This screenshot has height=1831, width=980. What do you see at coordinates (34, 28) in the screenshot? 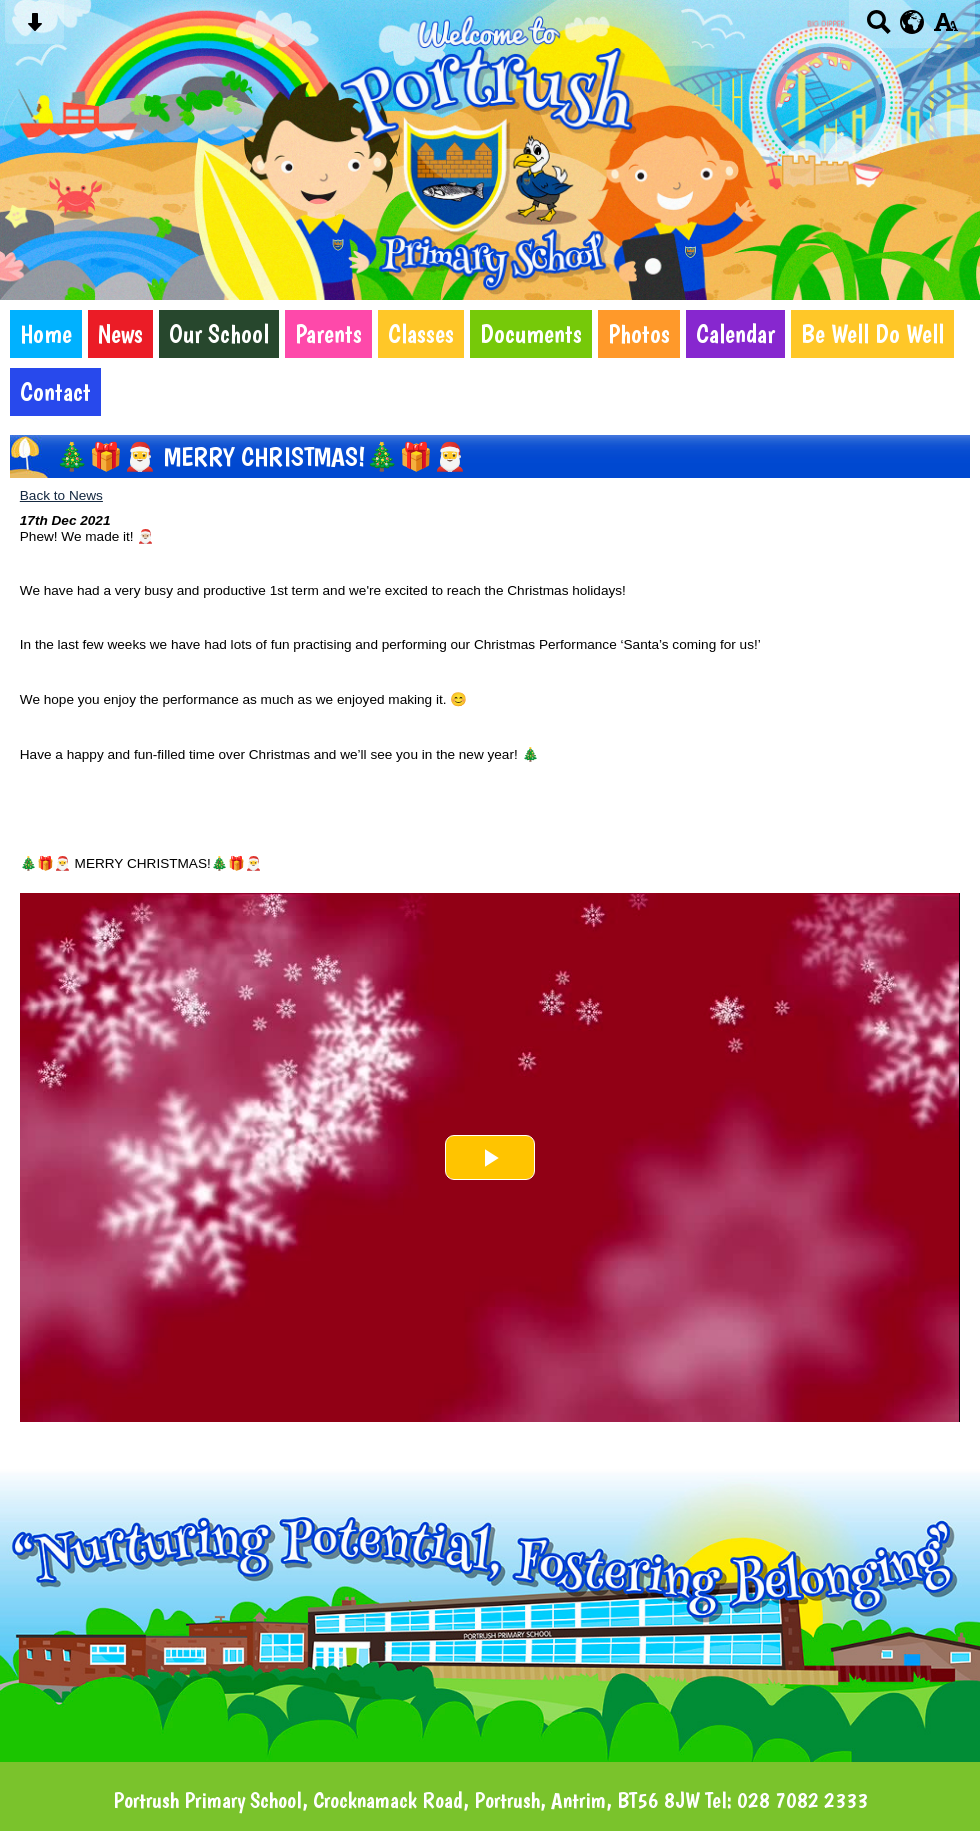
I see `[Skip content button]` at bounding box center [34, 28].